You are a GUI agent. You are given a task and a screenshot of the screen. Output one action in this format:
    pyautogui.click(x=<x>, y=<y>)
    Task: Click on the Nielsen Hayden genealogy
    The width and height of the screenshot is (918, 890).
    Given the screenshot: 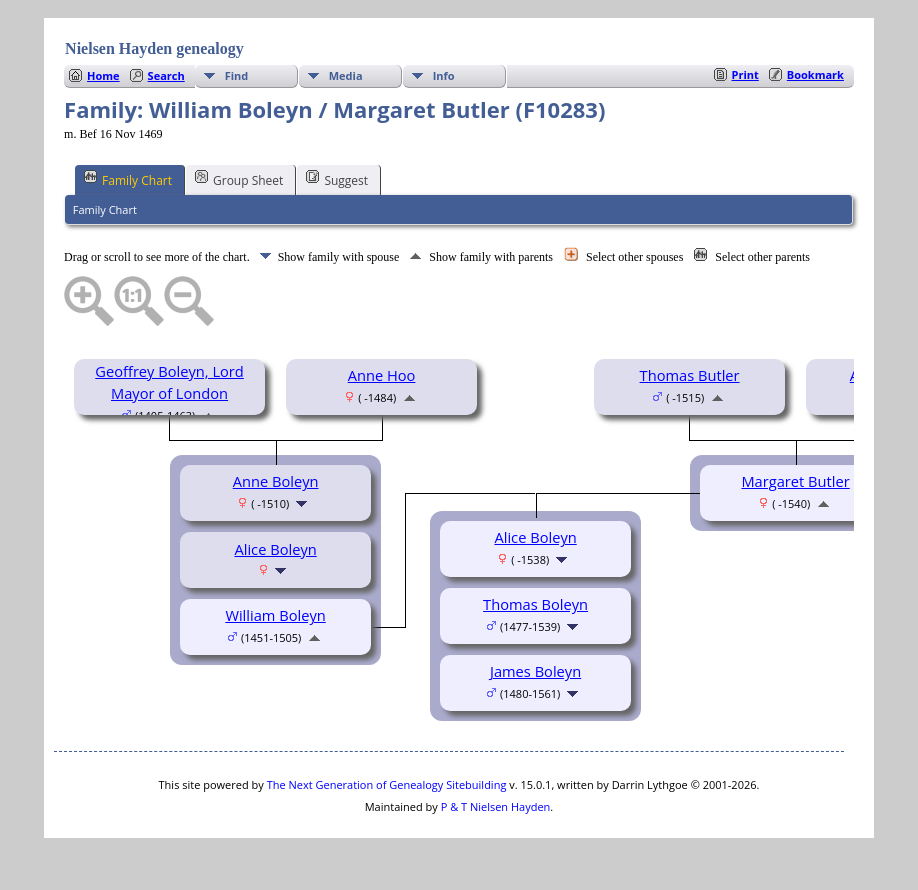 What is the action you would take?
    pyautogui.click(x=154, y=48)
    